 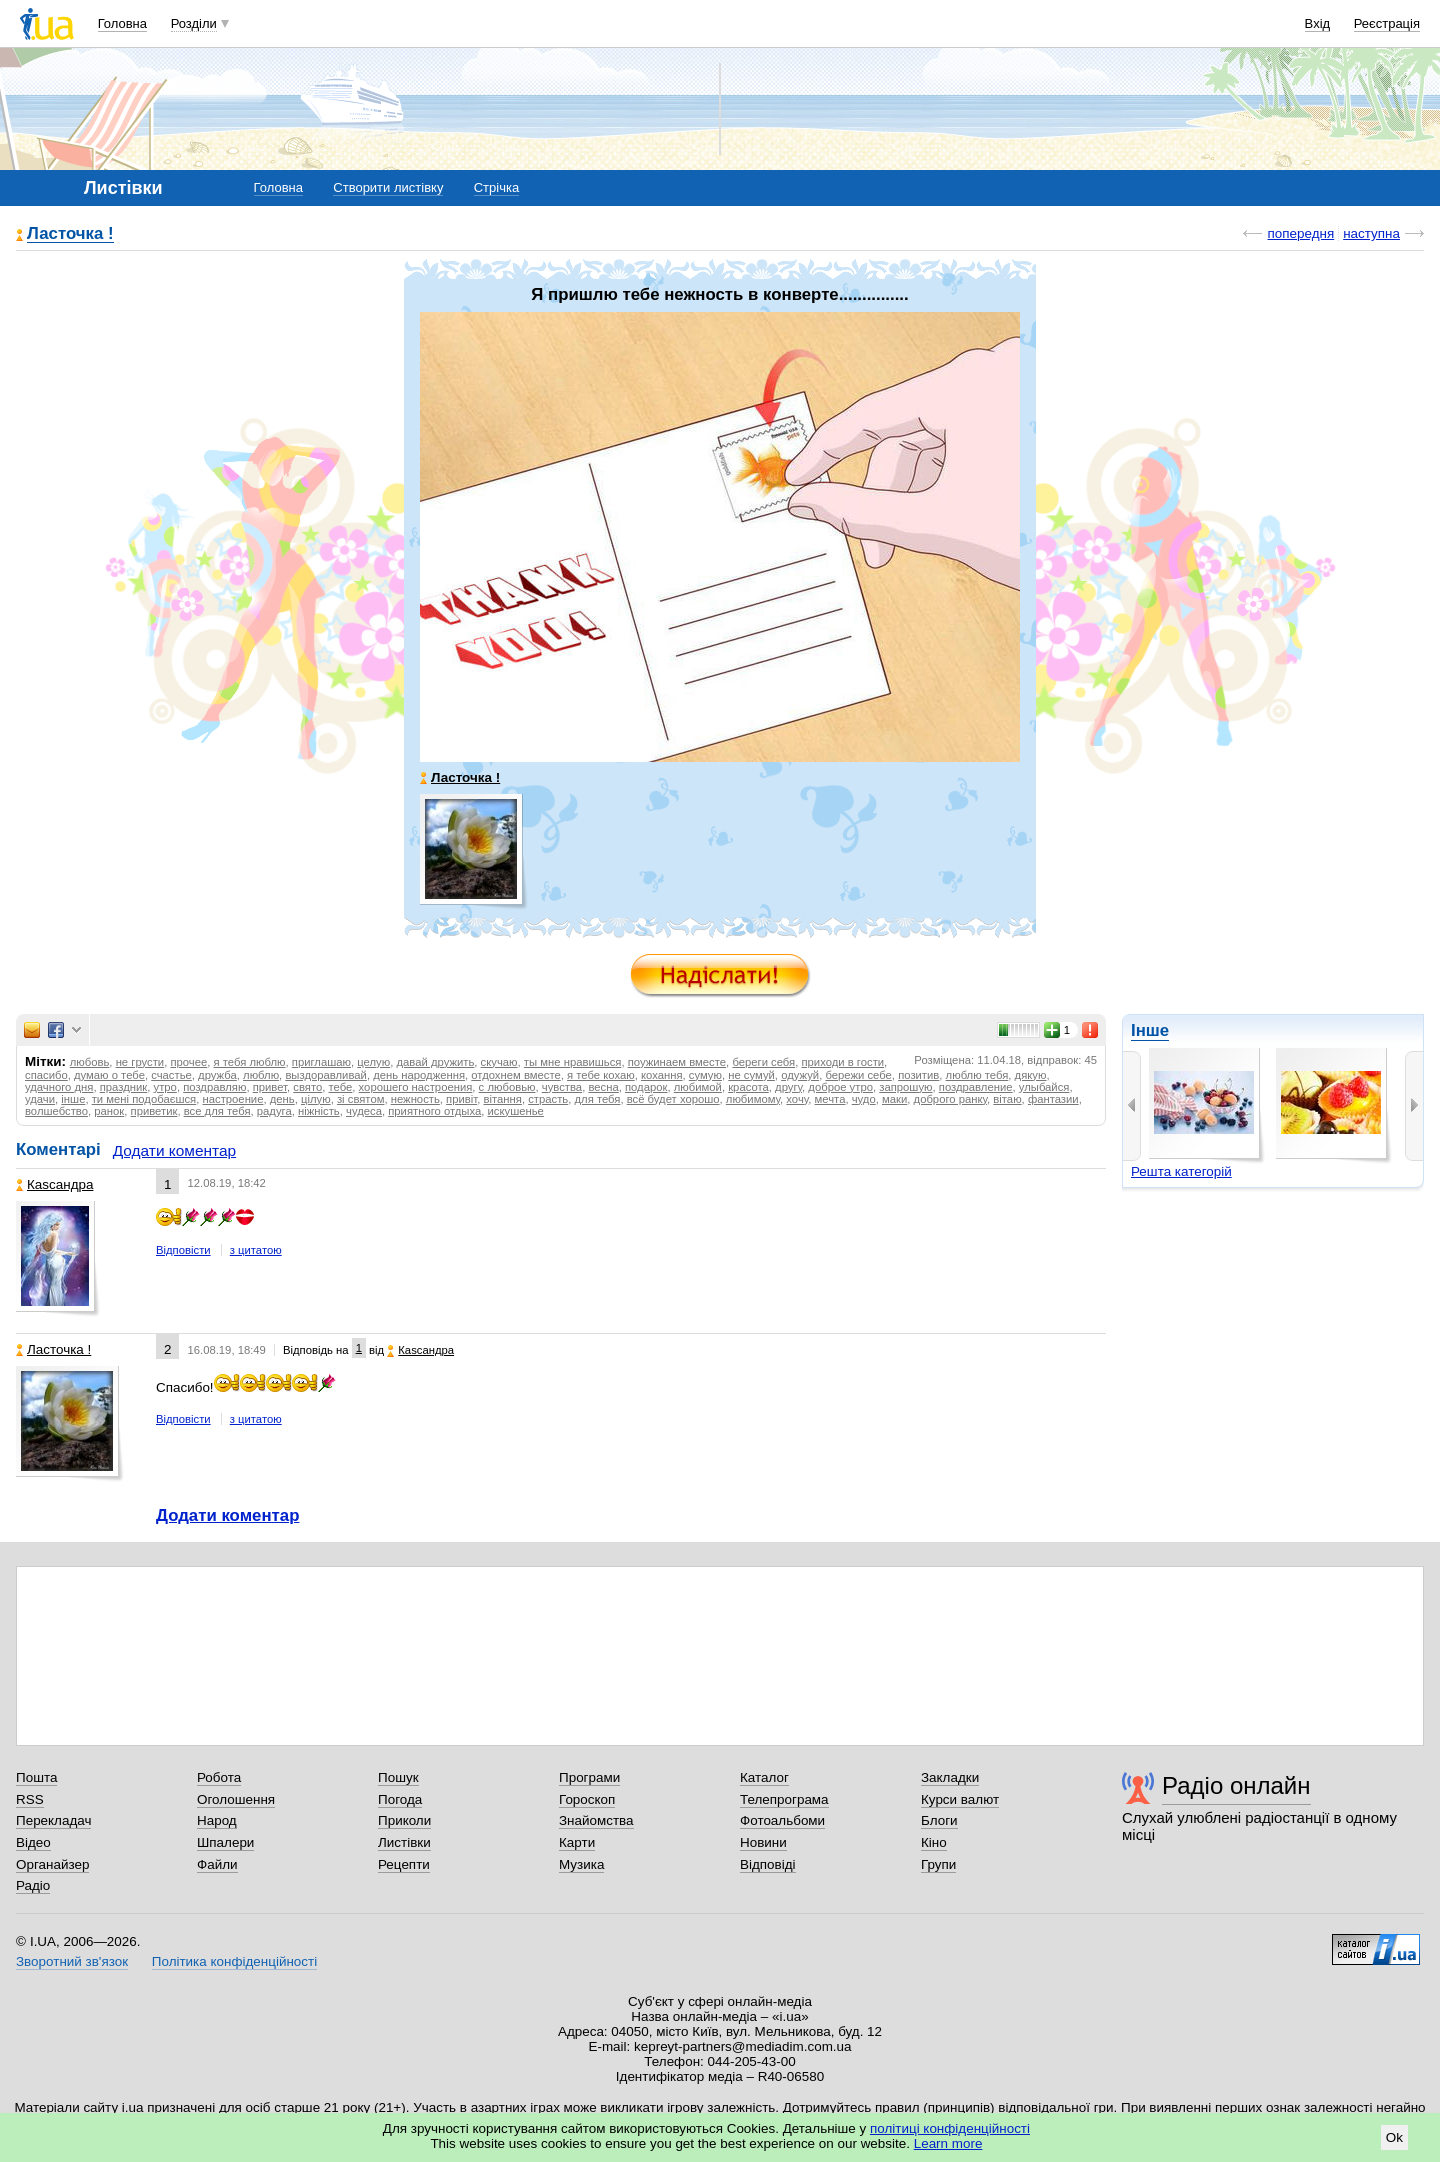 What do you see at coordinates (415, 1099) in the screenshot?
I see `нежность` at bounding box center [415, 1099].